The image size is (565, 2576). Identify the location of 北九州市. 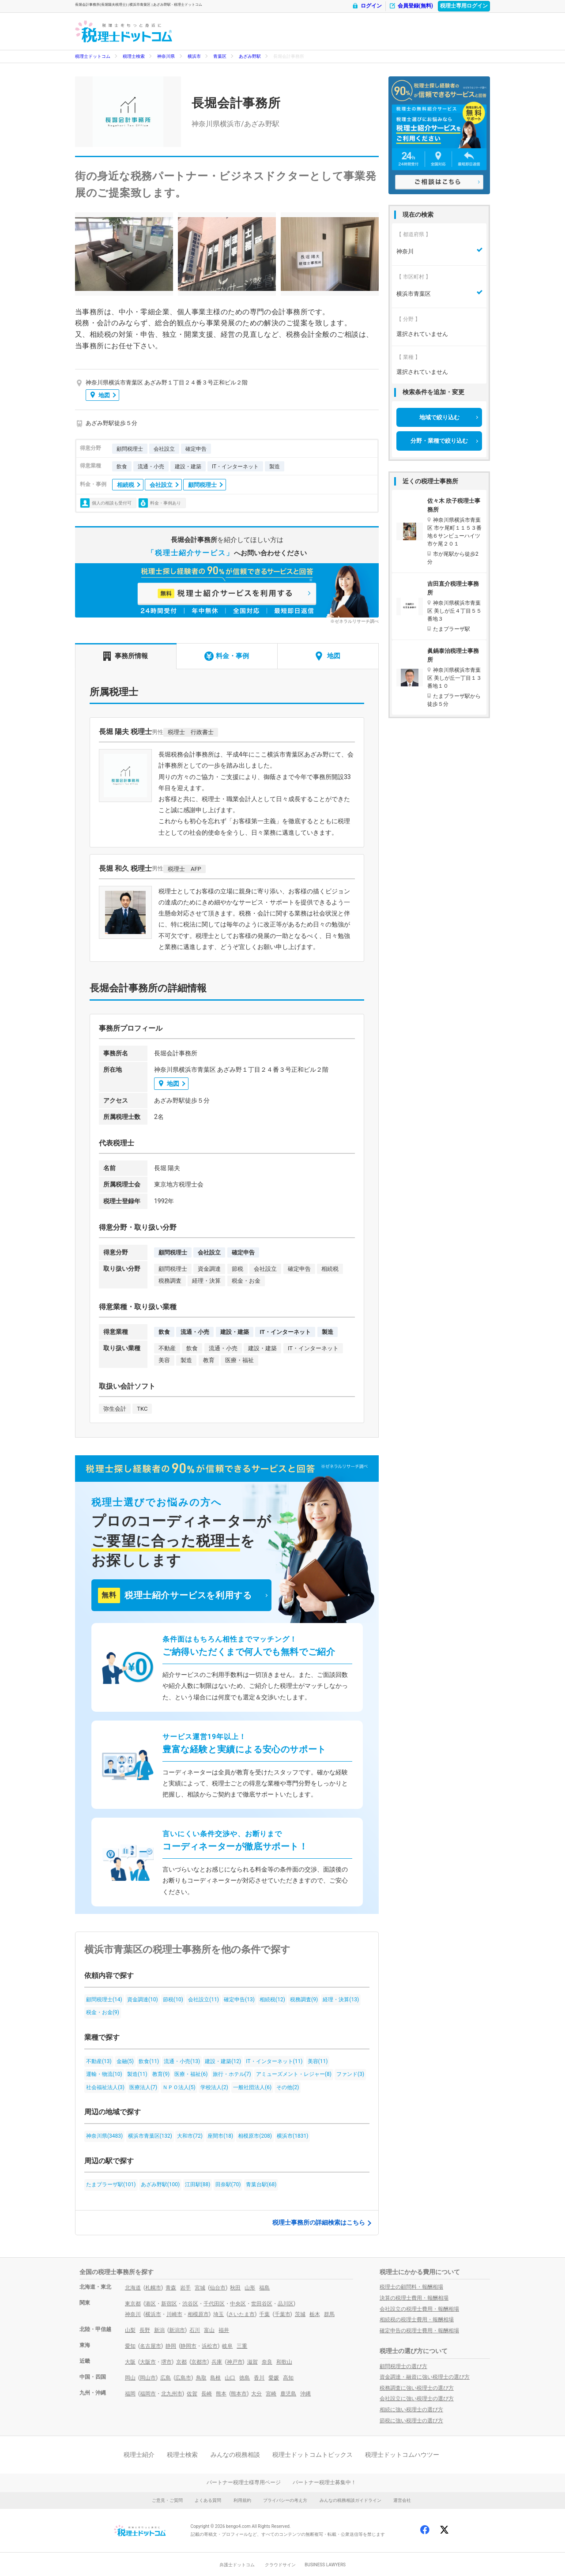
(171, 2394).